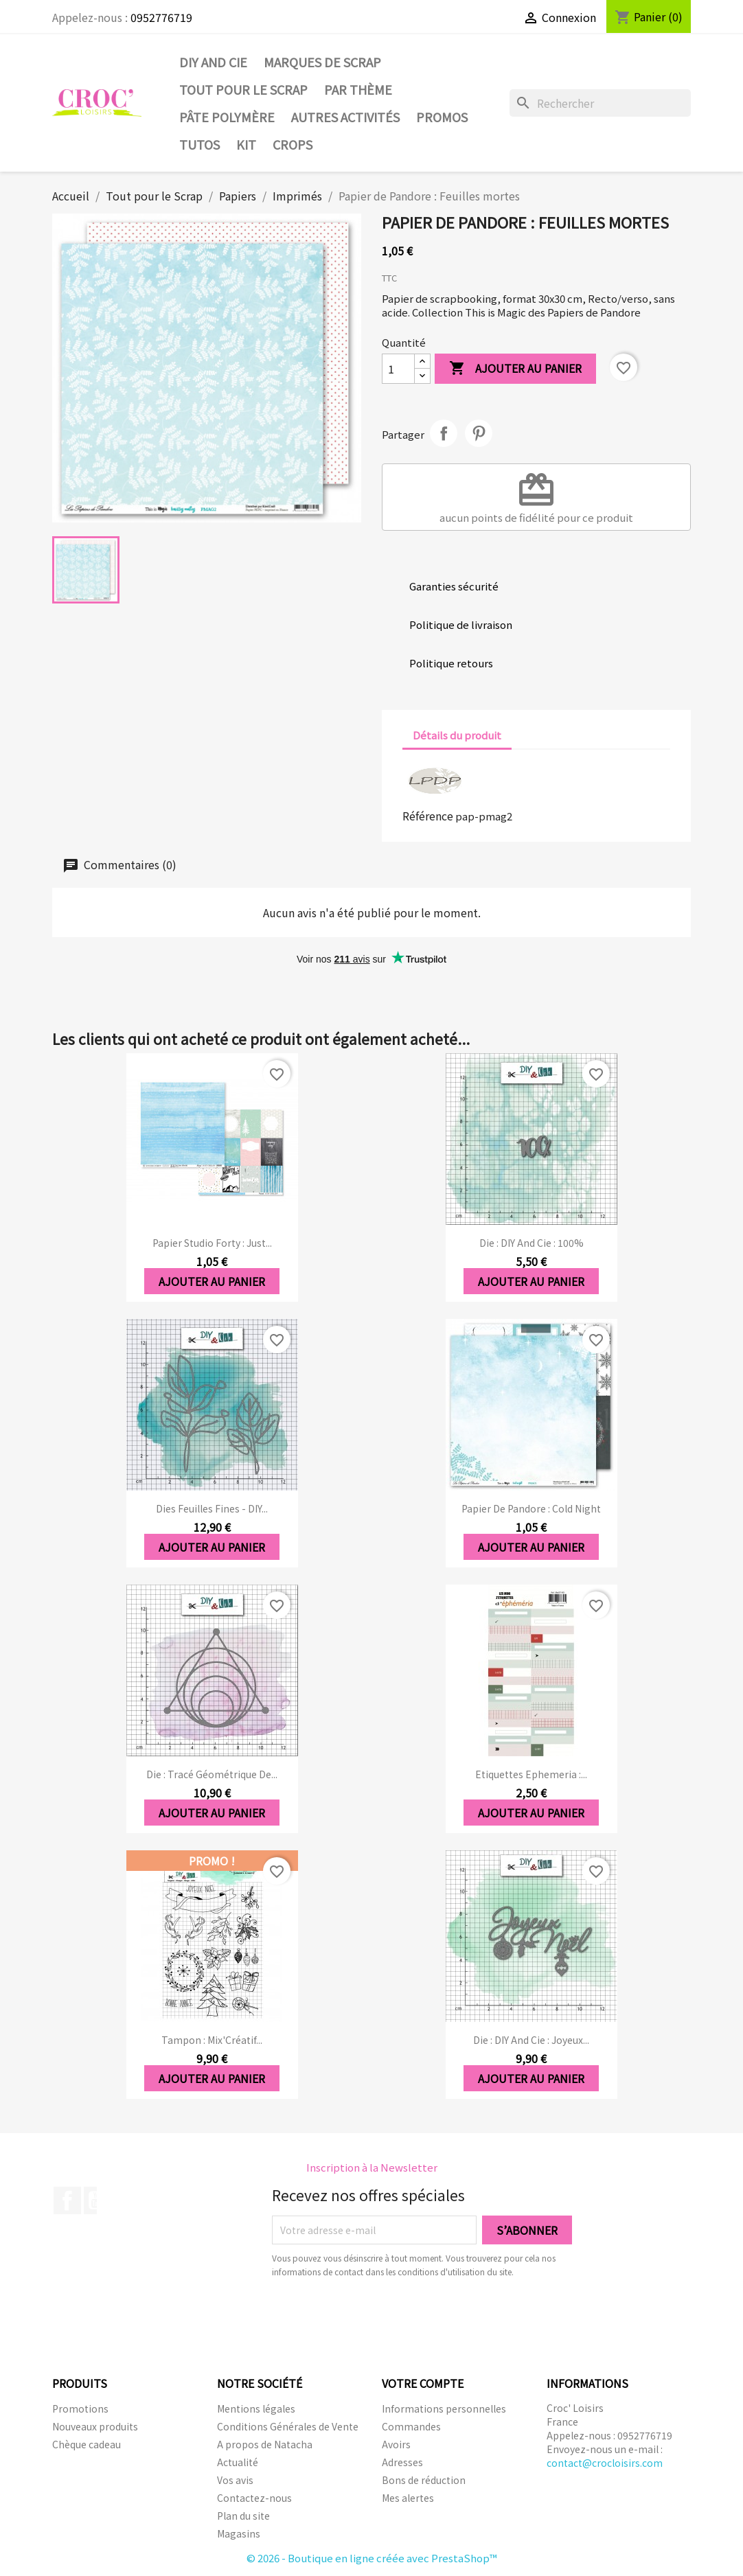  What do you see at coordinates (402, 2462) in the screenshot?
I see `Adresses` at bounding box center [402, 2462].